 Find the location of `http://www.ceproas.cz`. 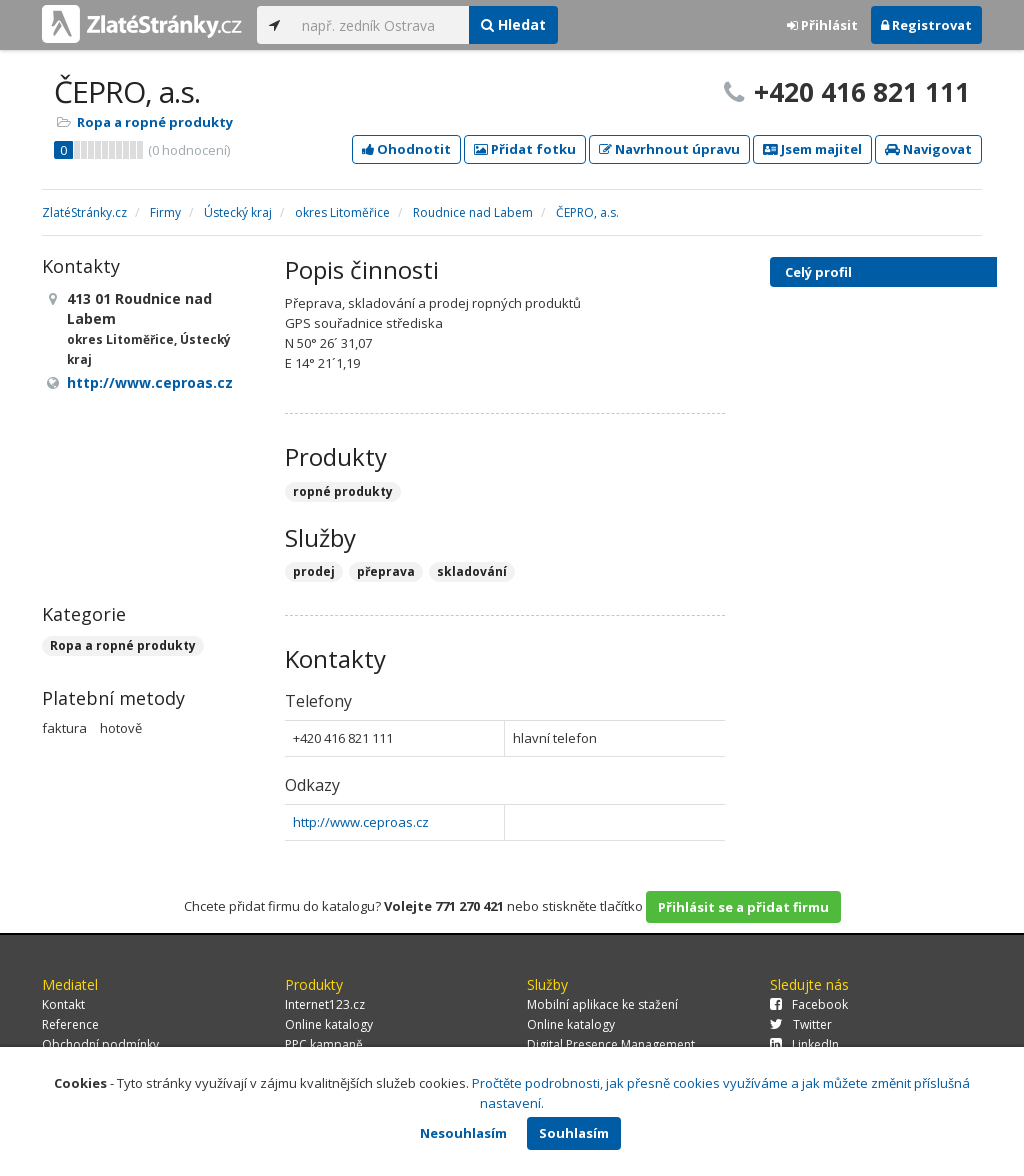

http://www.ceproas.cz is located at coordinates (361, 822).